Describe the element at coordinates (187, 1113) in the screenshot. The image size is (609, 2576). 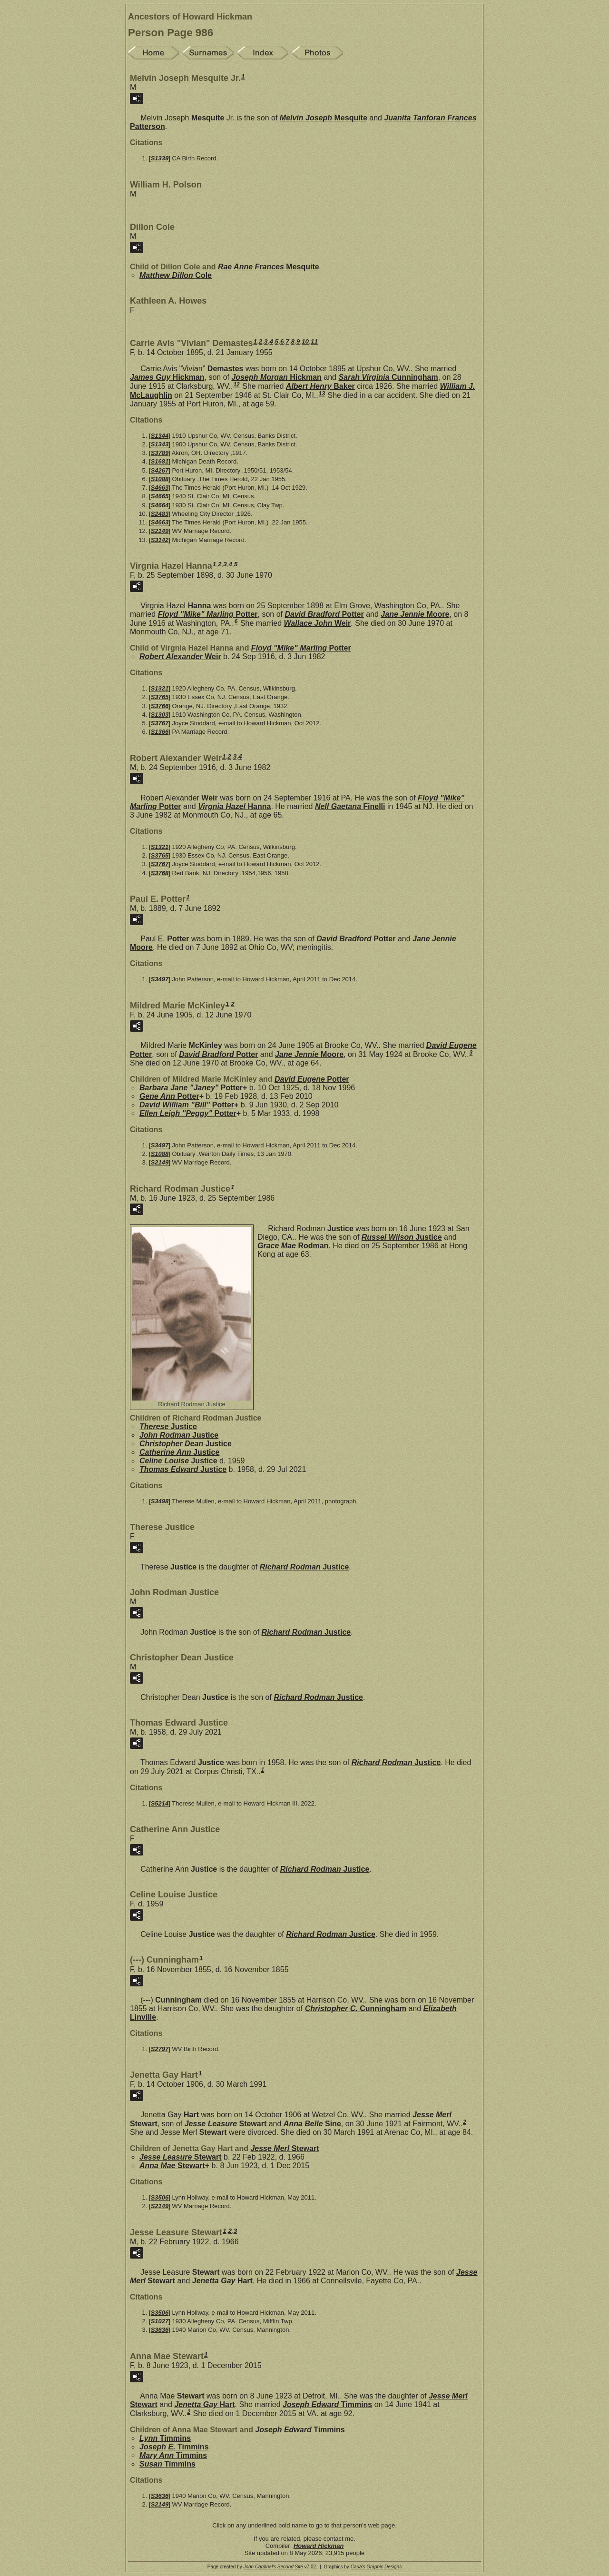
I see `Ellen Leigh "Peggy"` at that location.